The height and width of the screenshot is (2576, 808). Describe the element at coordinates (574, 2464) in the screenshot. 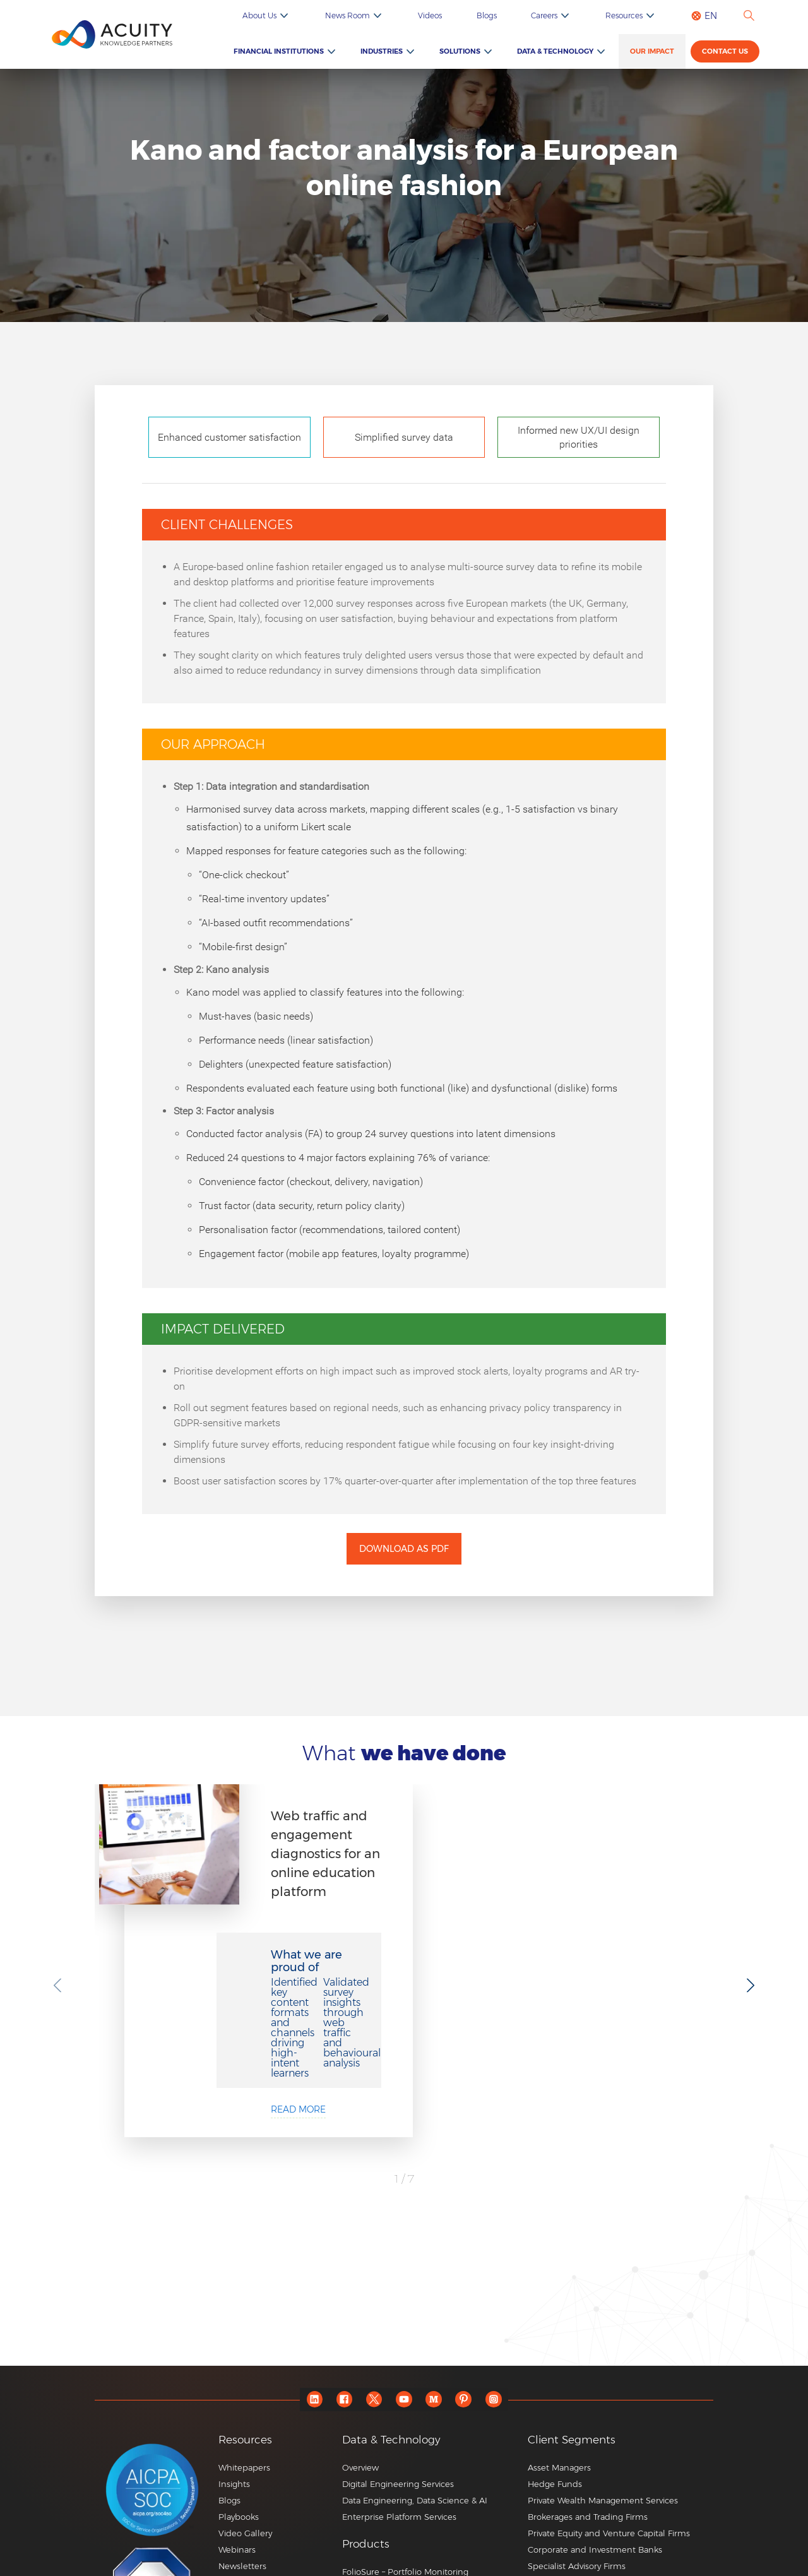

I see `Market Research Firms` at that location.